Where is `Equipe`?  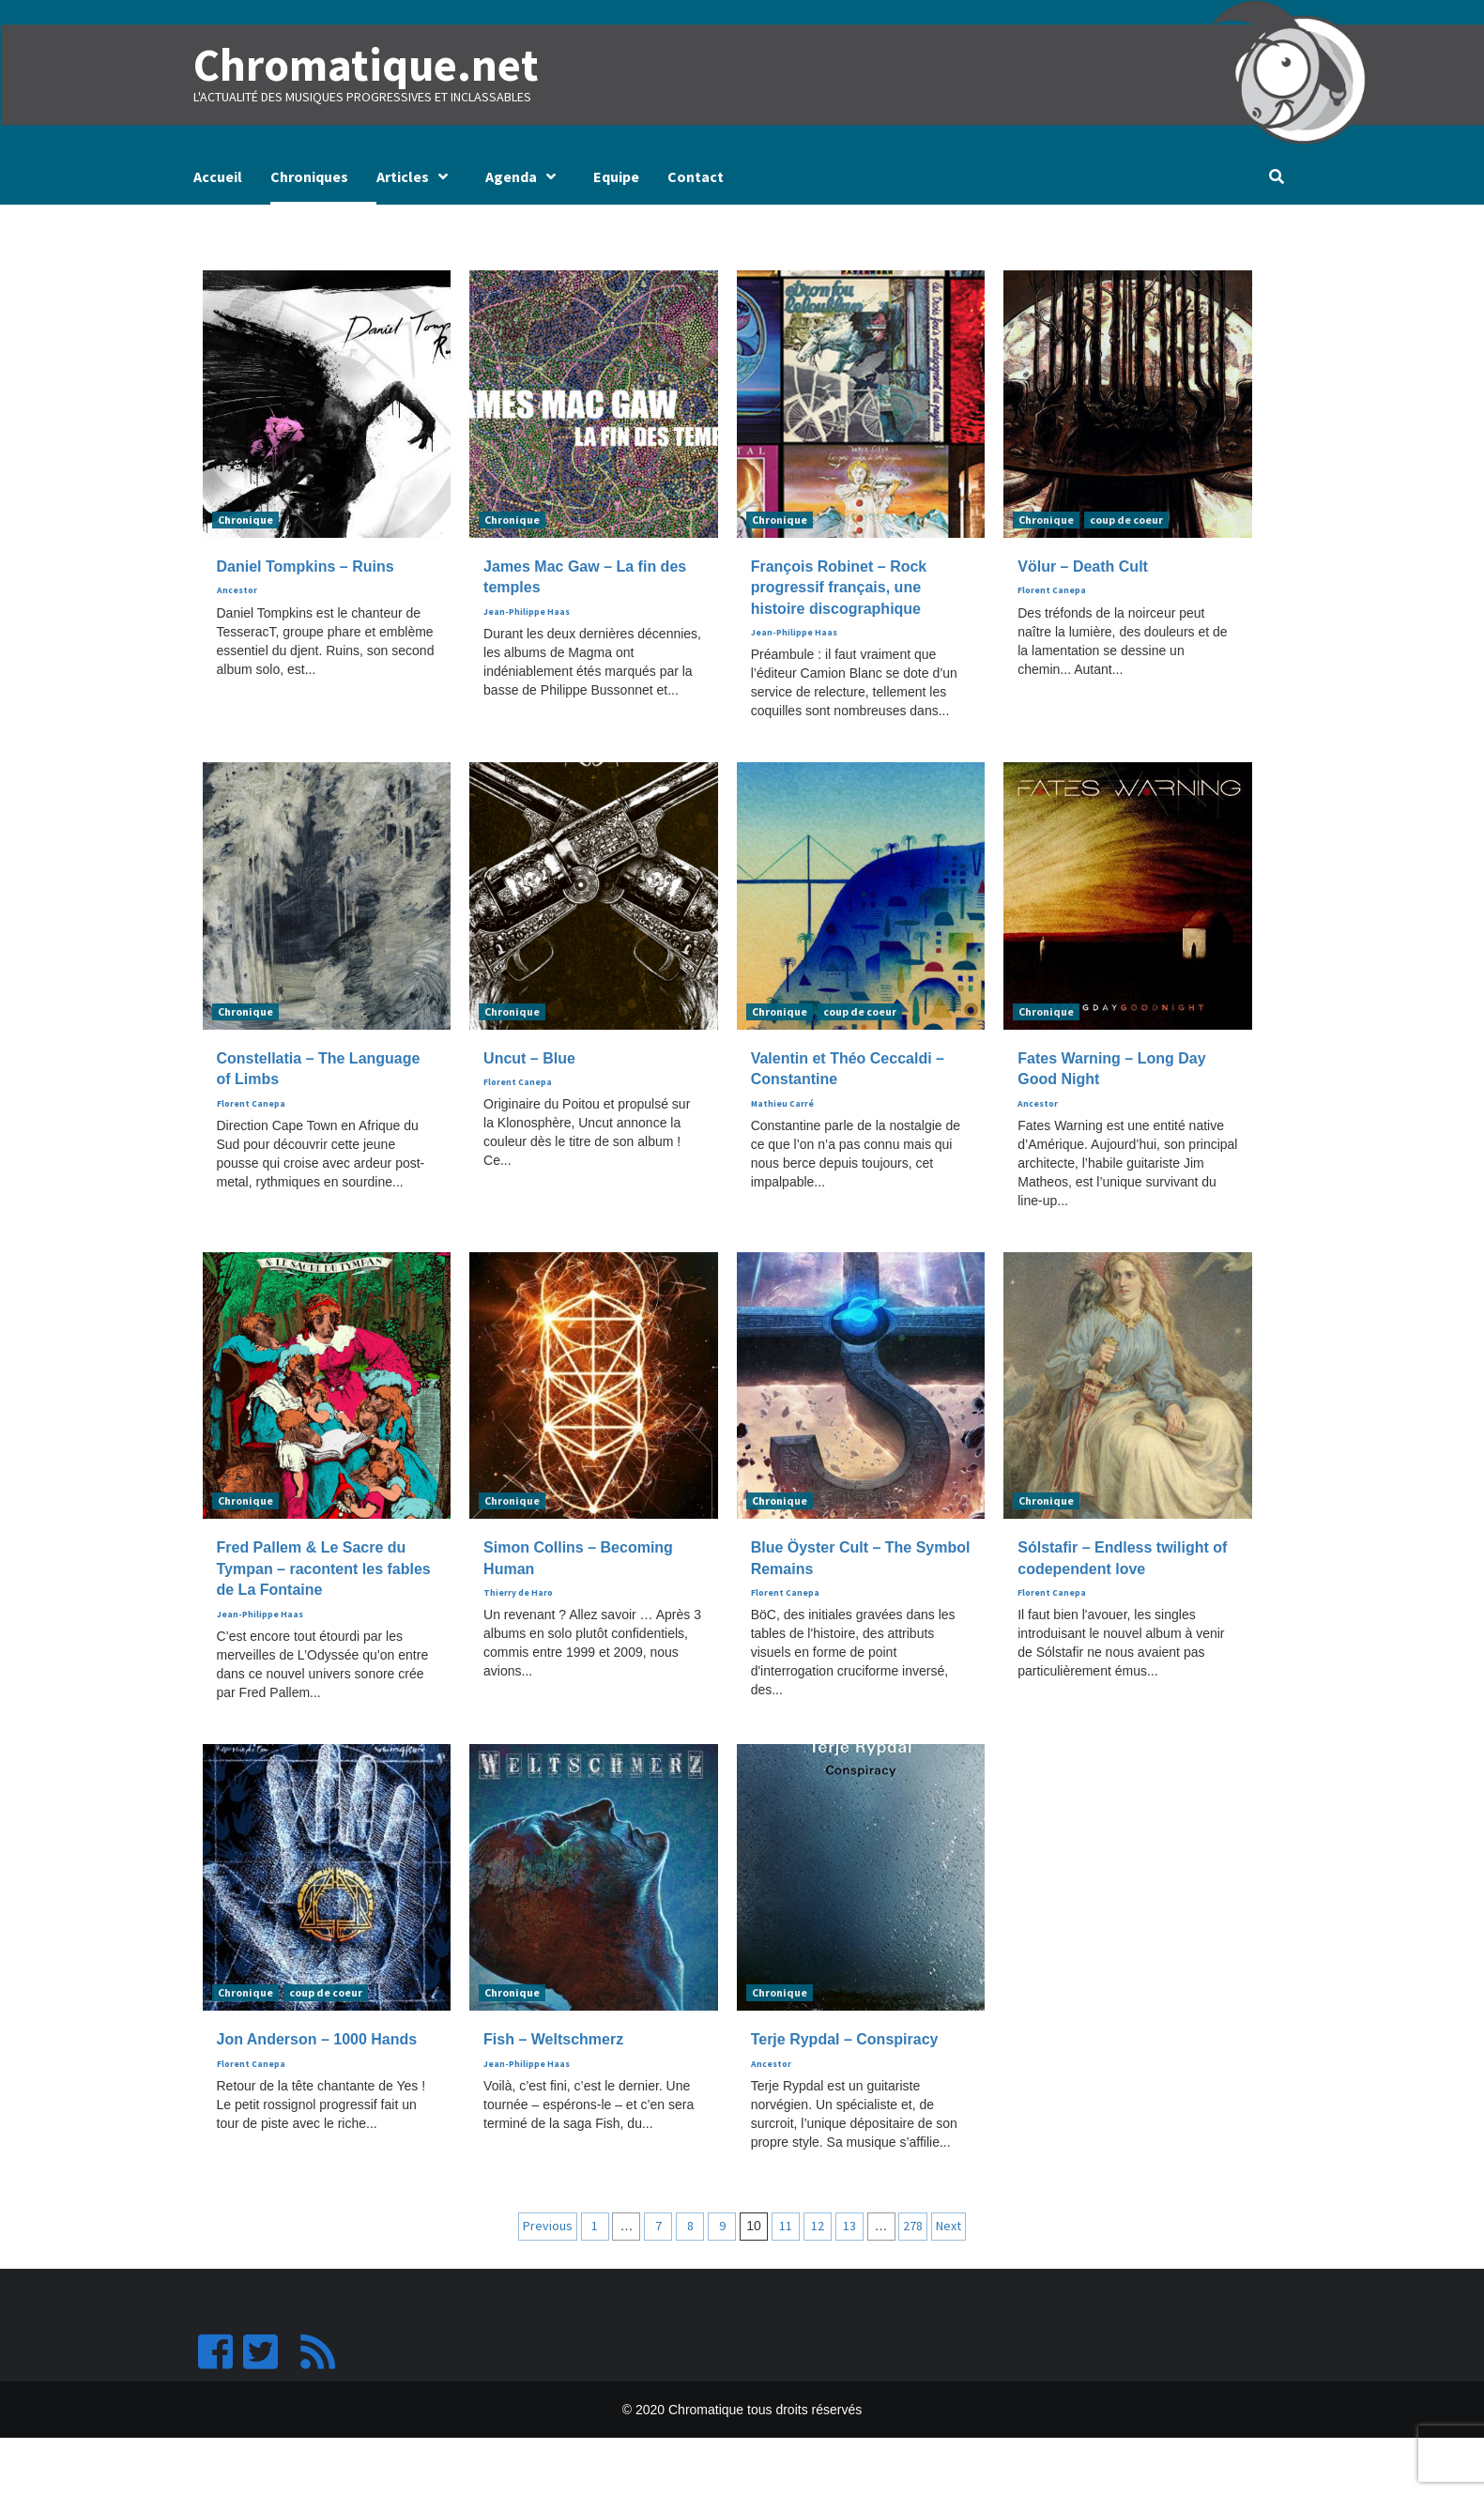
Equipe is located at coordinates (616, 176).